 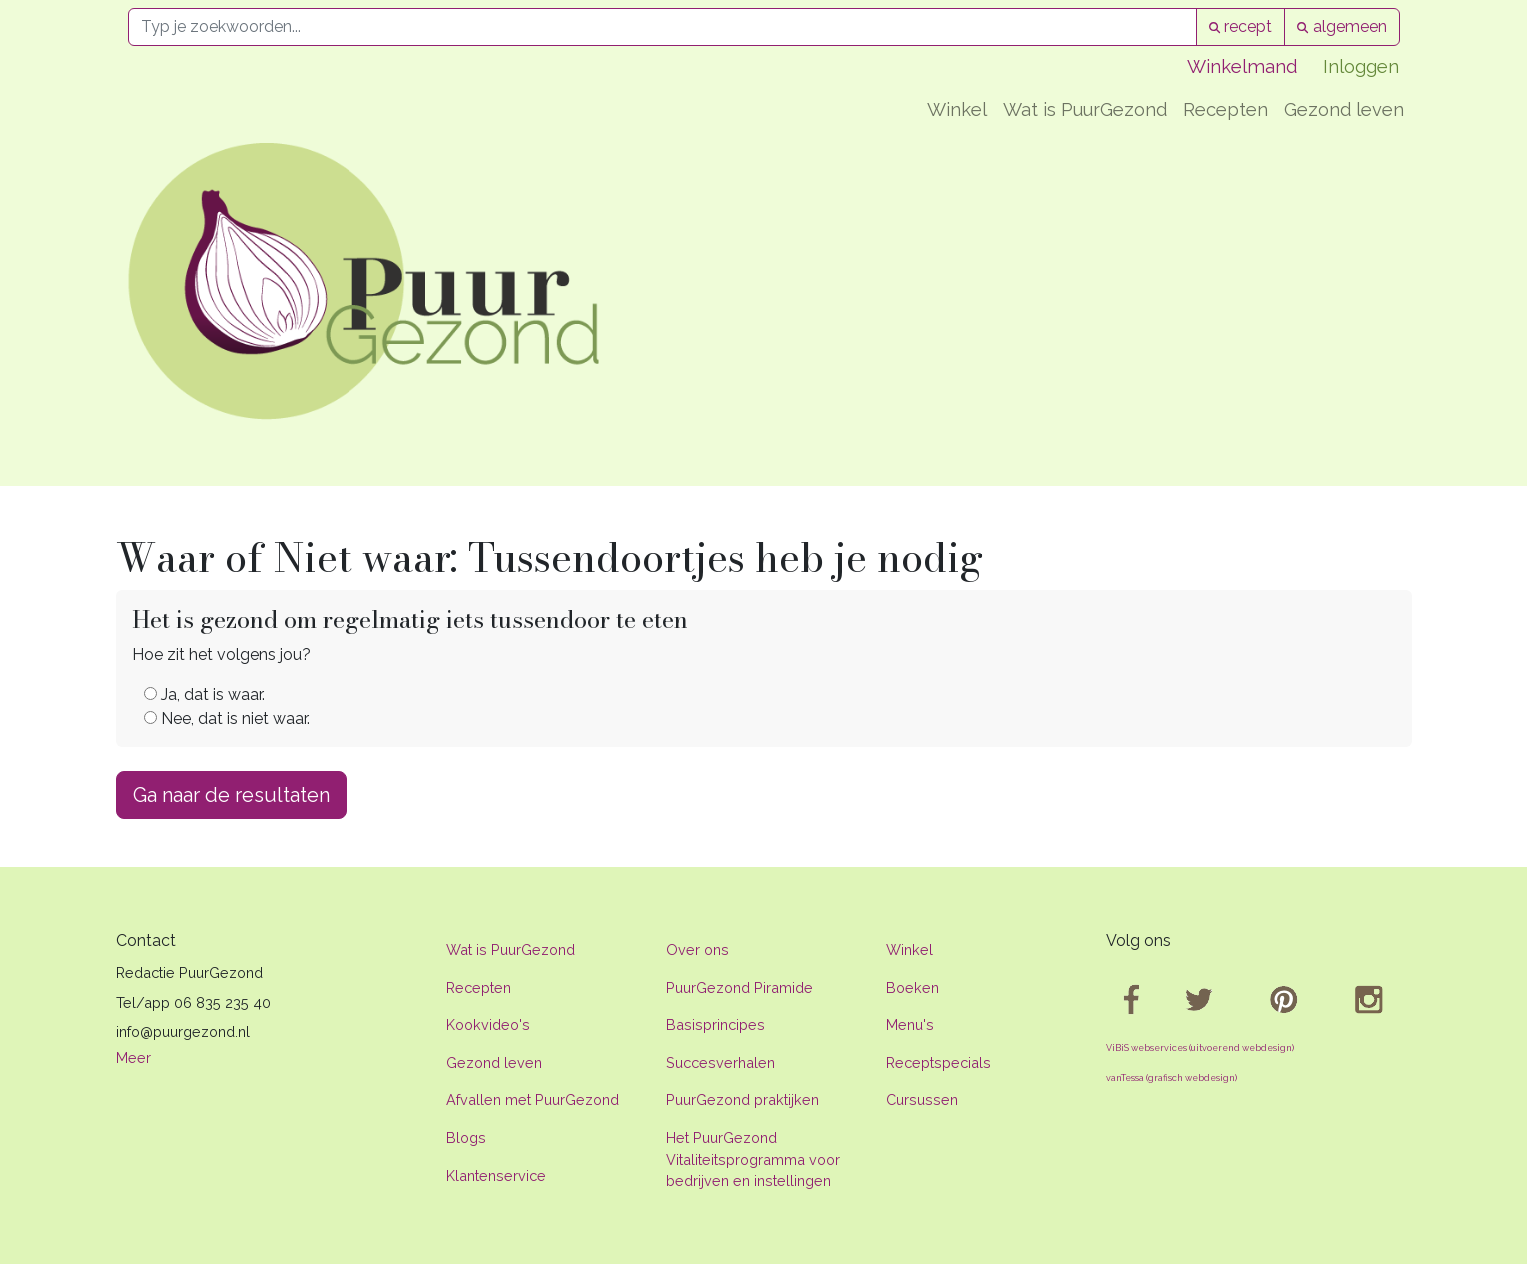 I want to click on Klantenservice, so click(x=496, y=1175).